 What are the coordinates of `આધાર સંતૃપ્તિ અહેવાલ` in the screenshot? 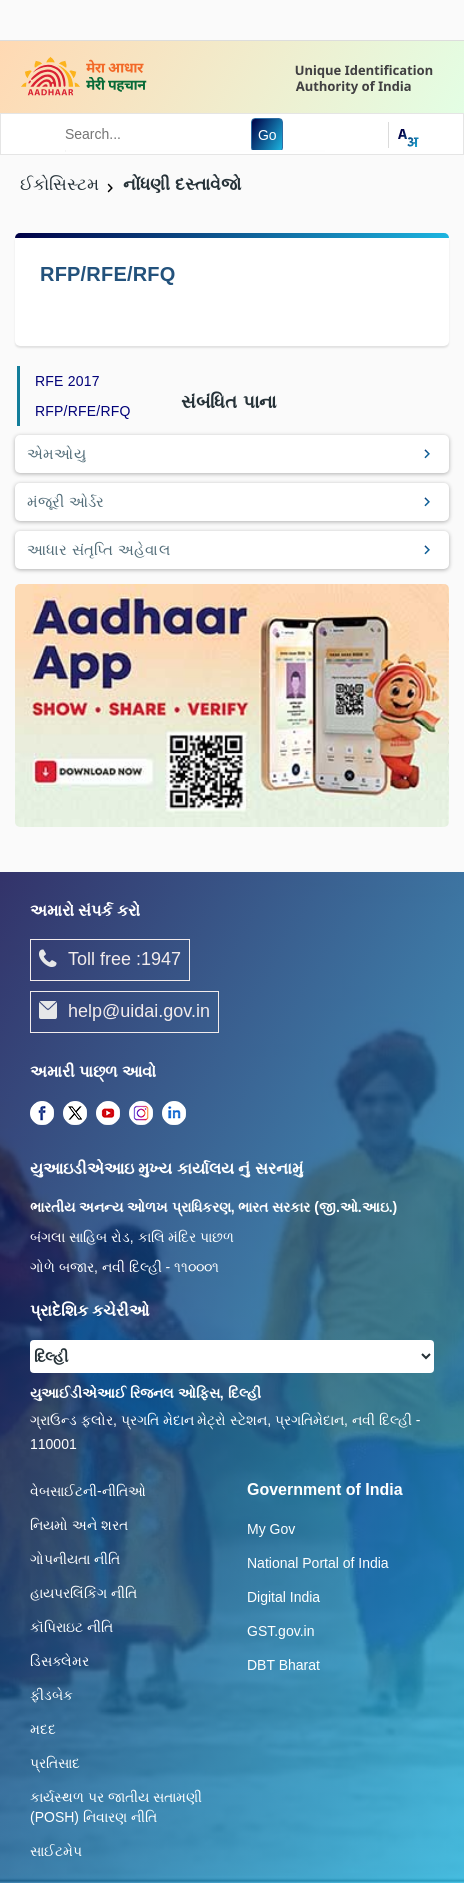 It's located at (98, 549).